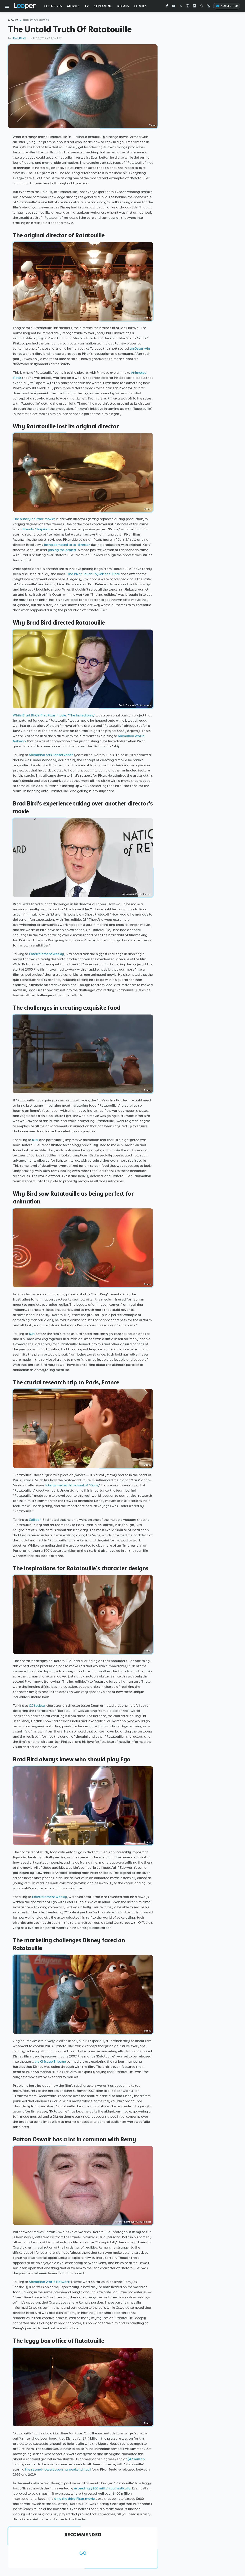  Describe the element at coordinates (102, 2488) in the screenshot. I see `exceeding $200 million domestically.` at that location.